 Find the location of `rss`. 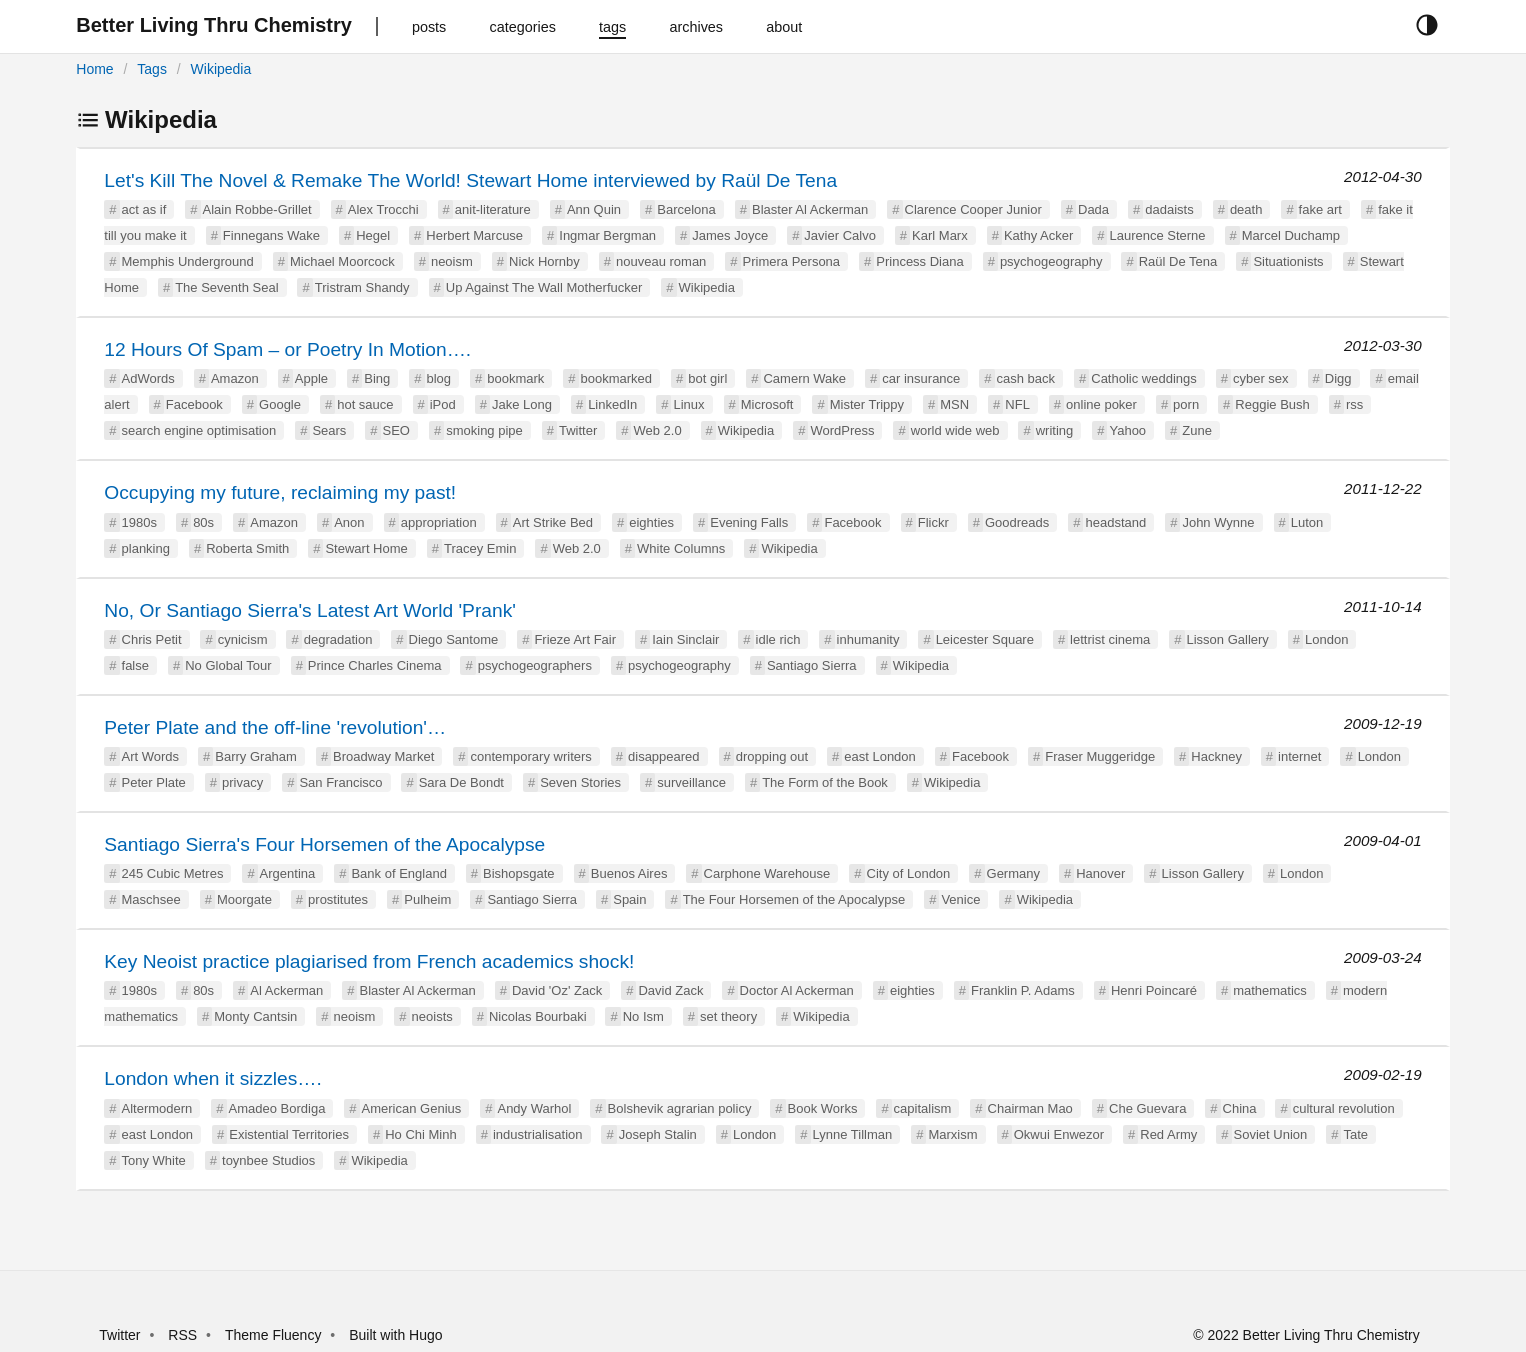

rss is located at coordinates (1354, 404).